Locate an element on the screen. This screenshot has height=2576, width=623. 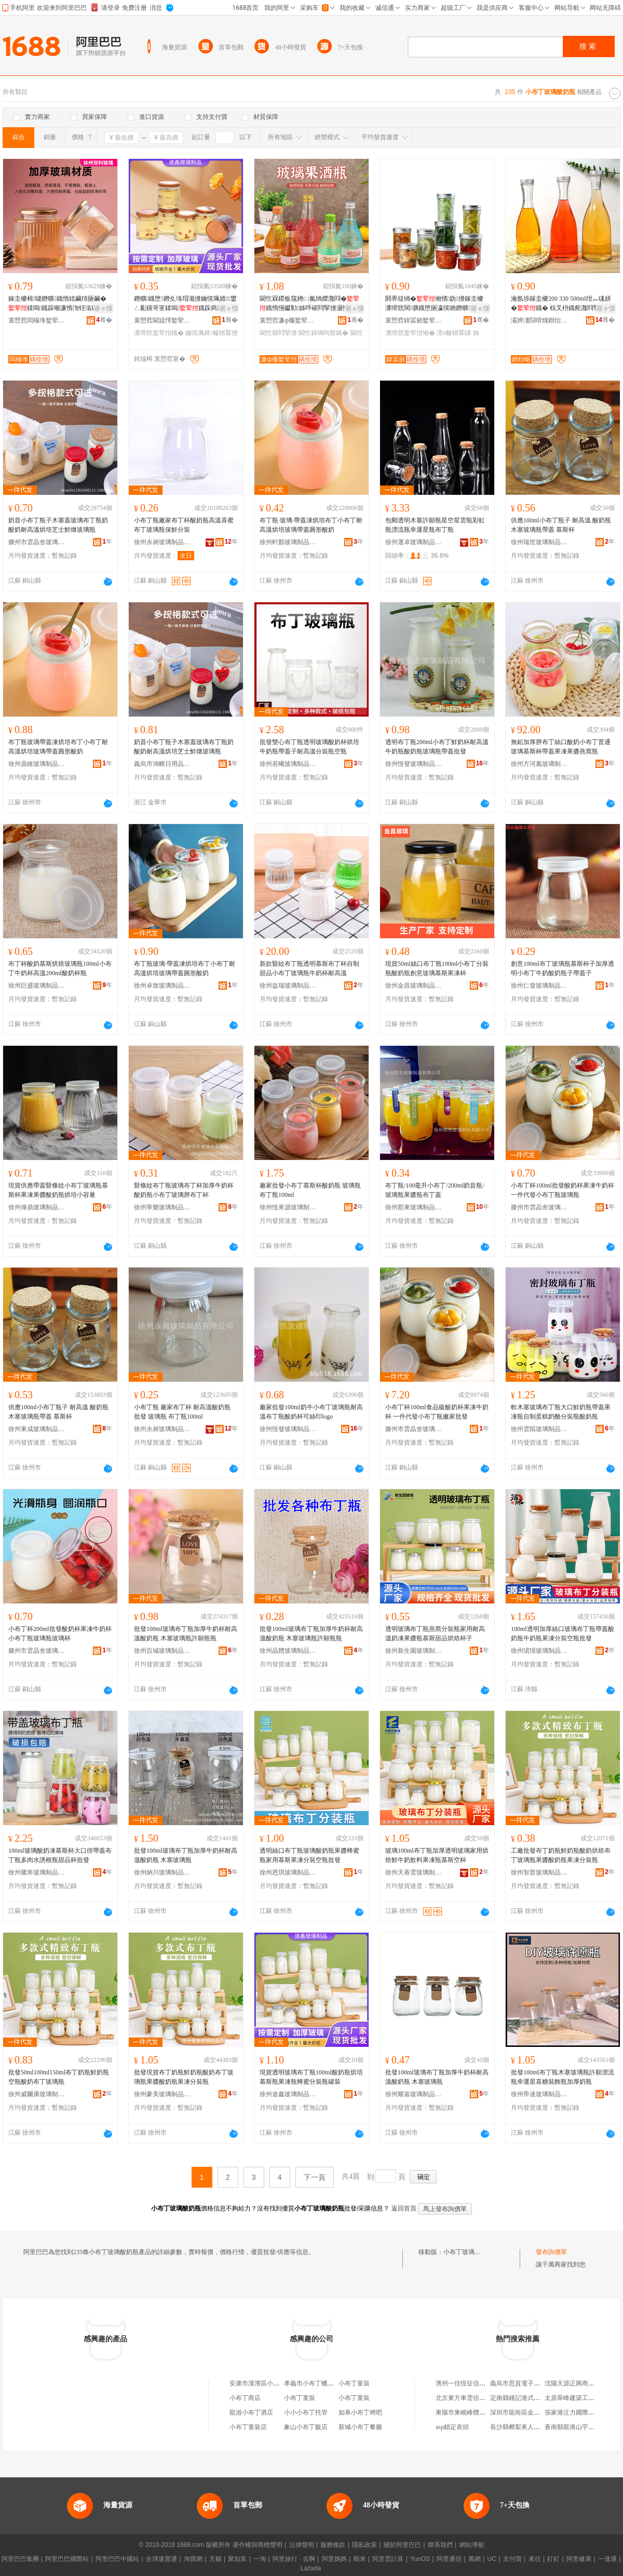
閫忔槑绱呴厭鐡� is located at coordinates (323, 332).